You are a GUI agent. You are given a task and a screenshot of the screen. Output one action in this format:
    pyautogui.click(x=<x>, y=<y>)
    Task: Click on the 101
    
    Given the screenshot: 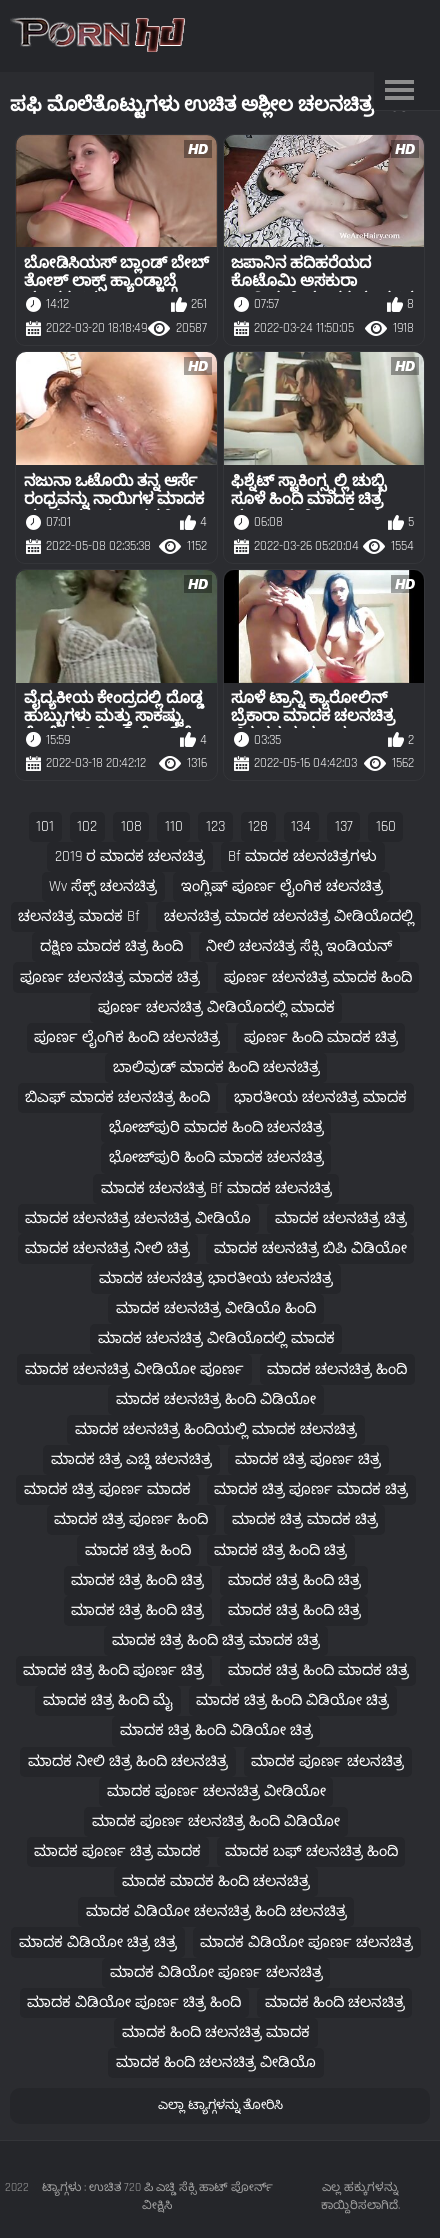 What is the action you would take?
    pyautogui.click(x=45, y=826)
    